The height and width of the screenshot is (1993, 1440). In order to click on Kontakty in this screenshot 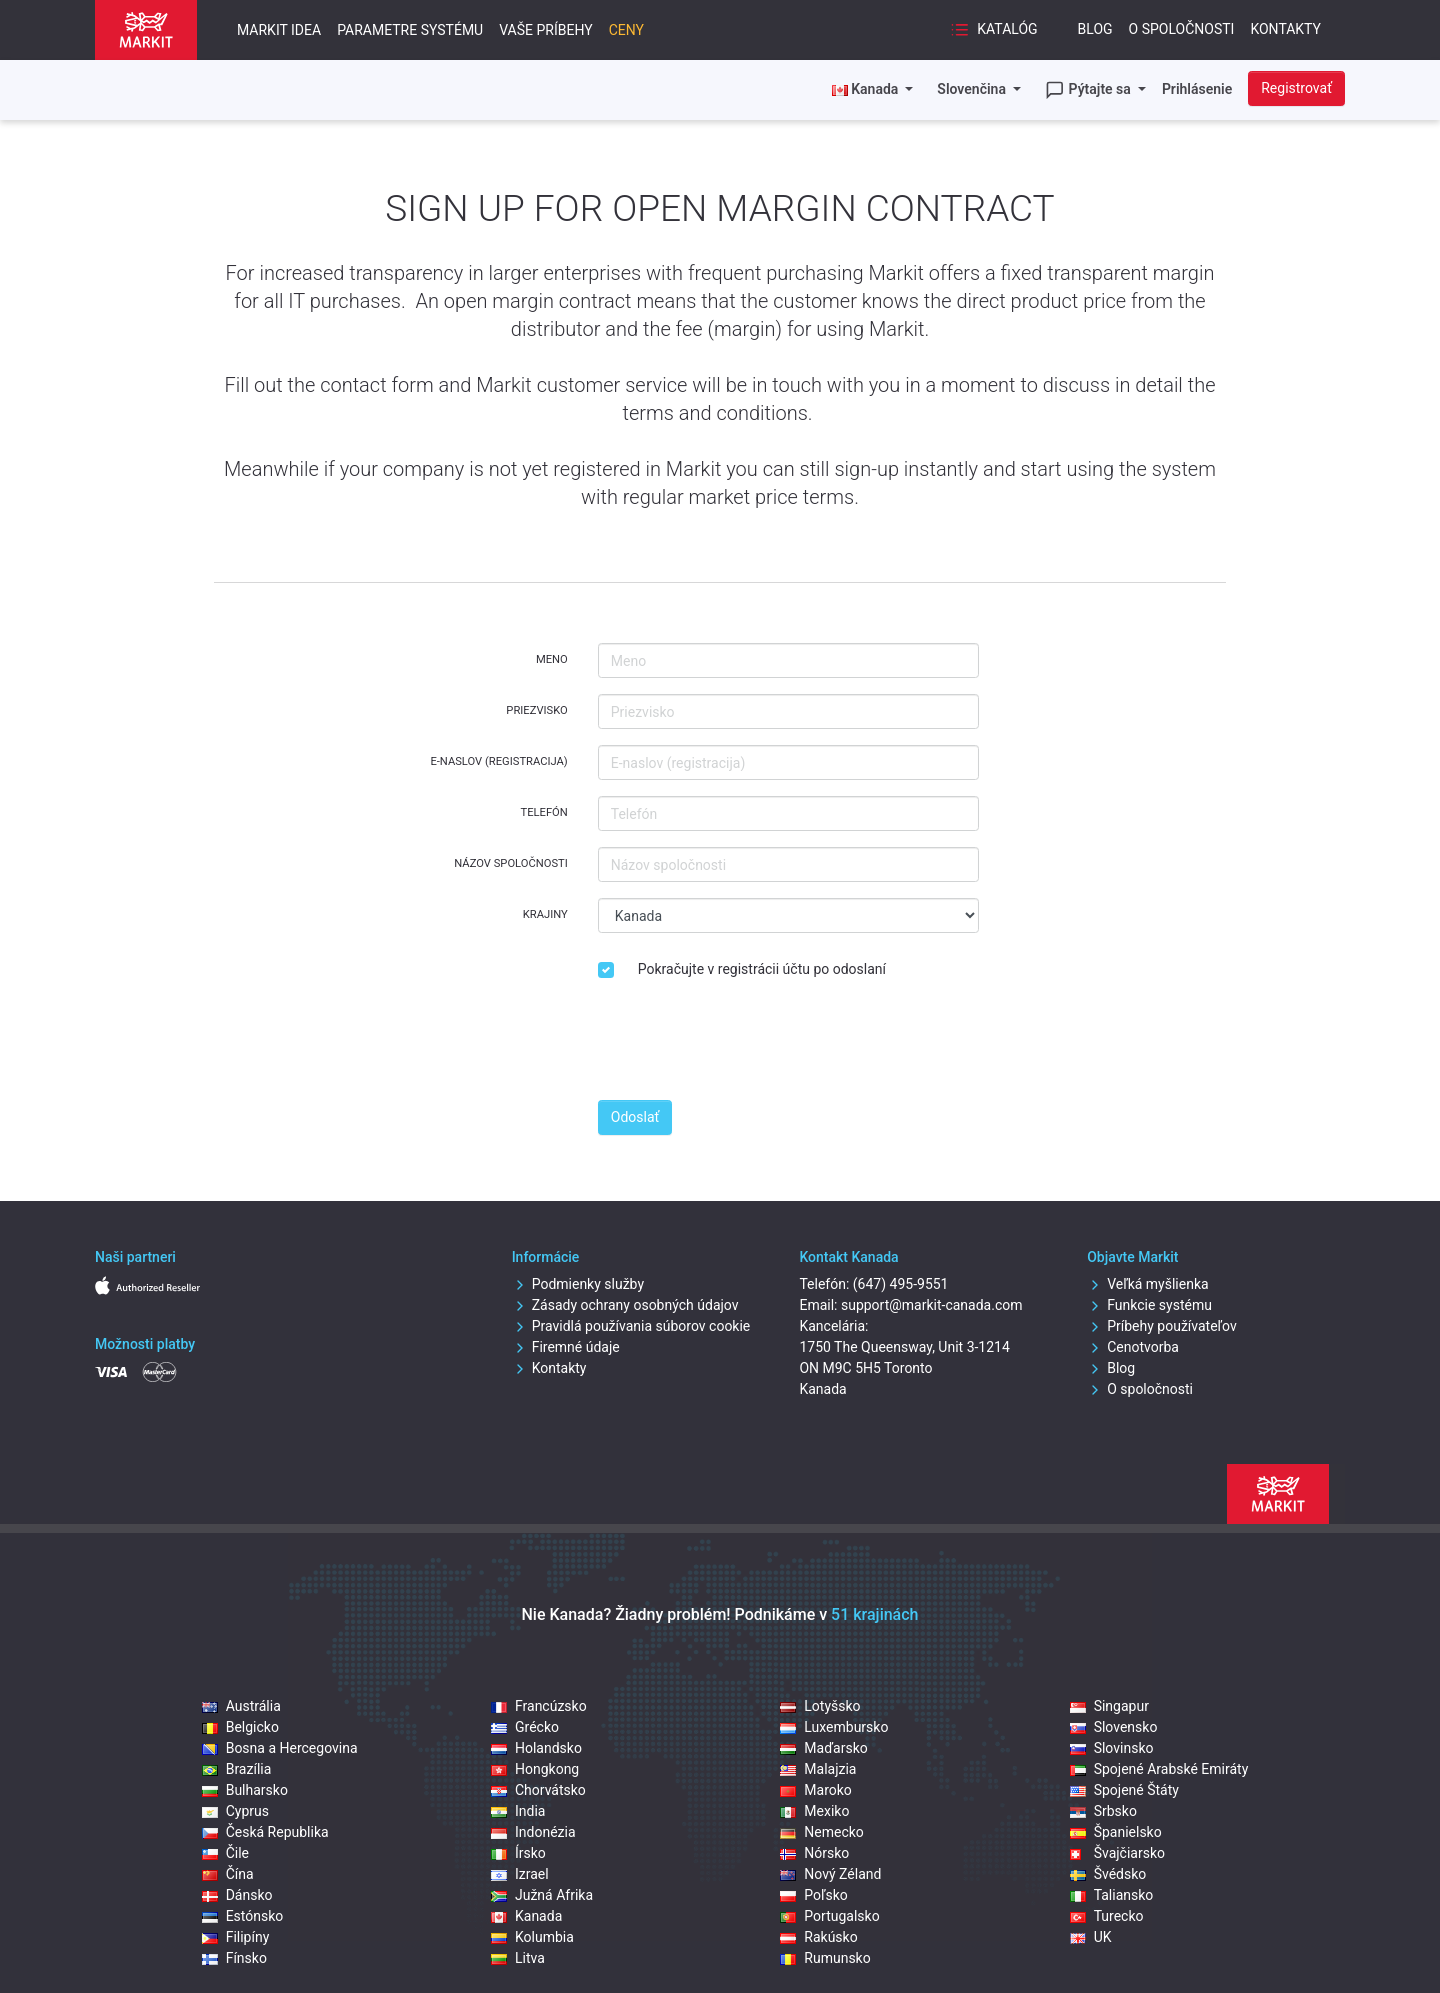, I will do `click(1285, 29)`.